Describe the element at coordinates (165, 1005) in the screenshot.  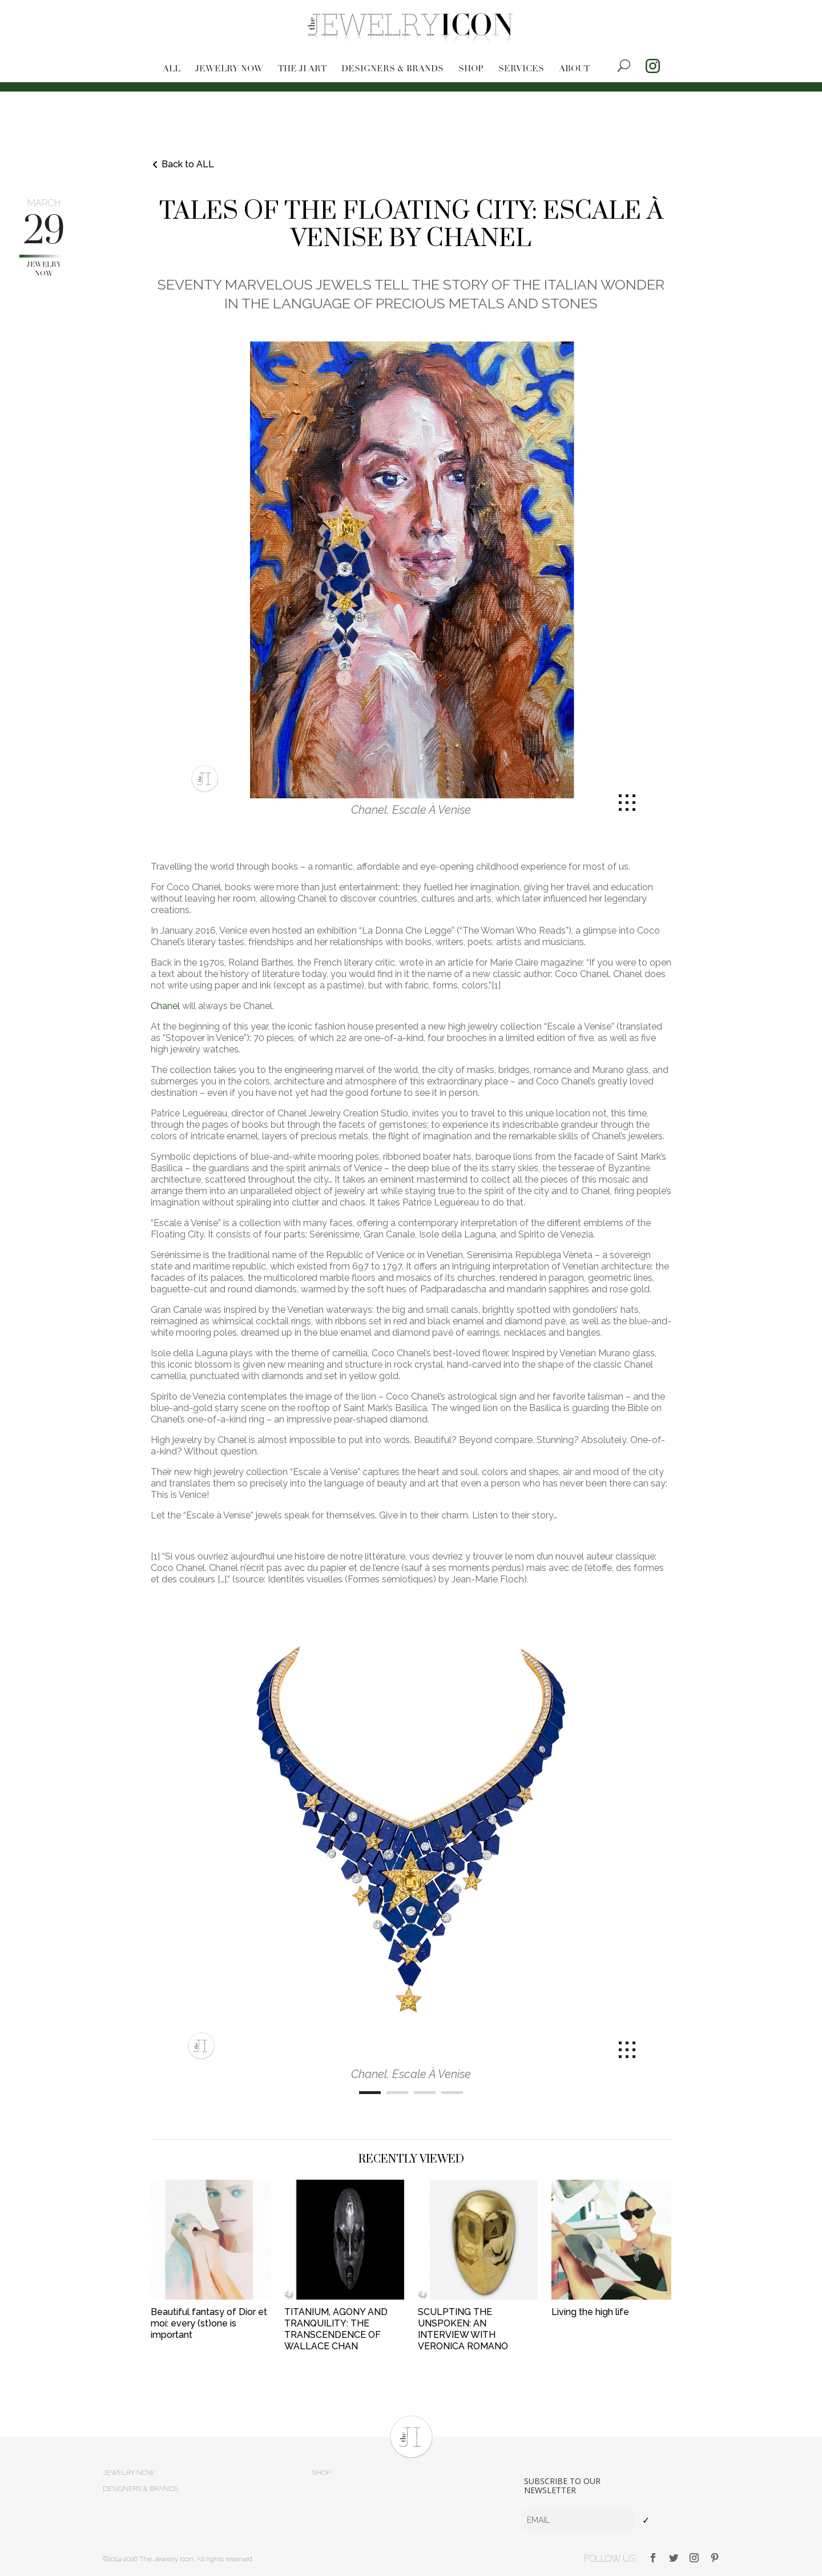
I see `Chanel` at that location.